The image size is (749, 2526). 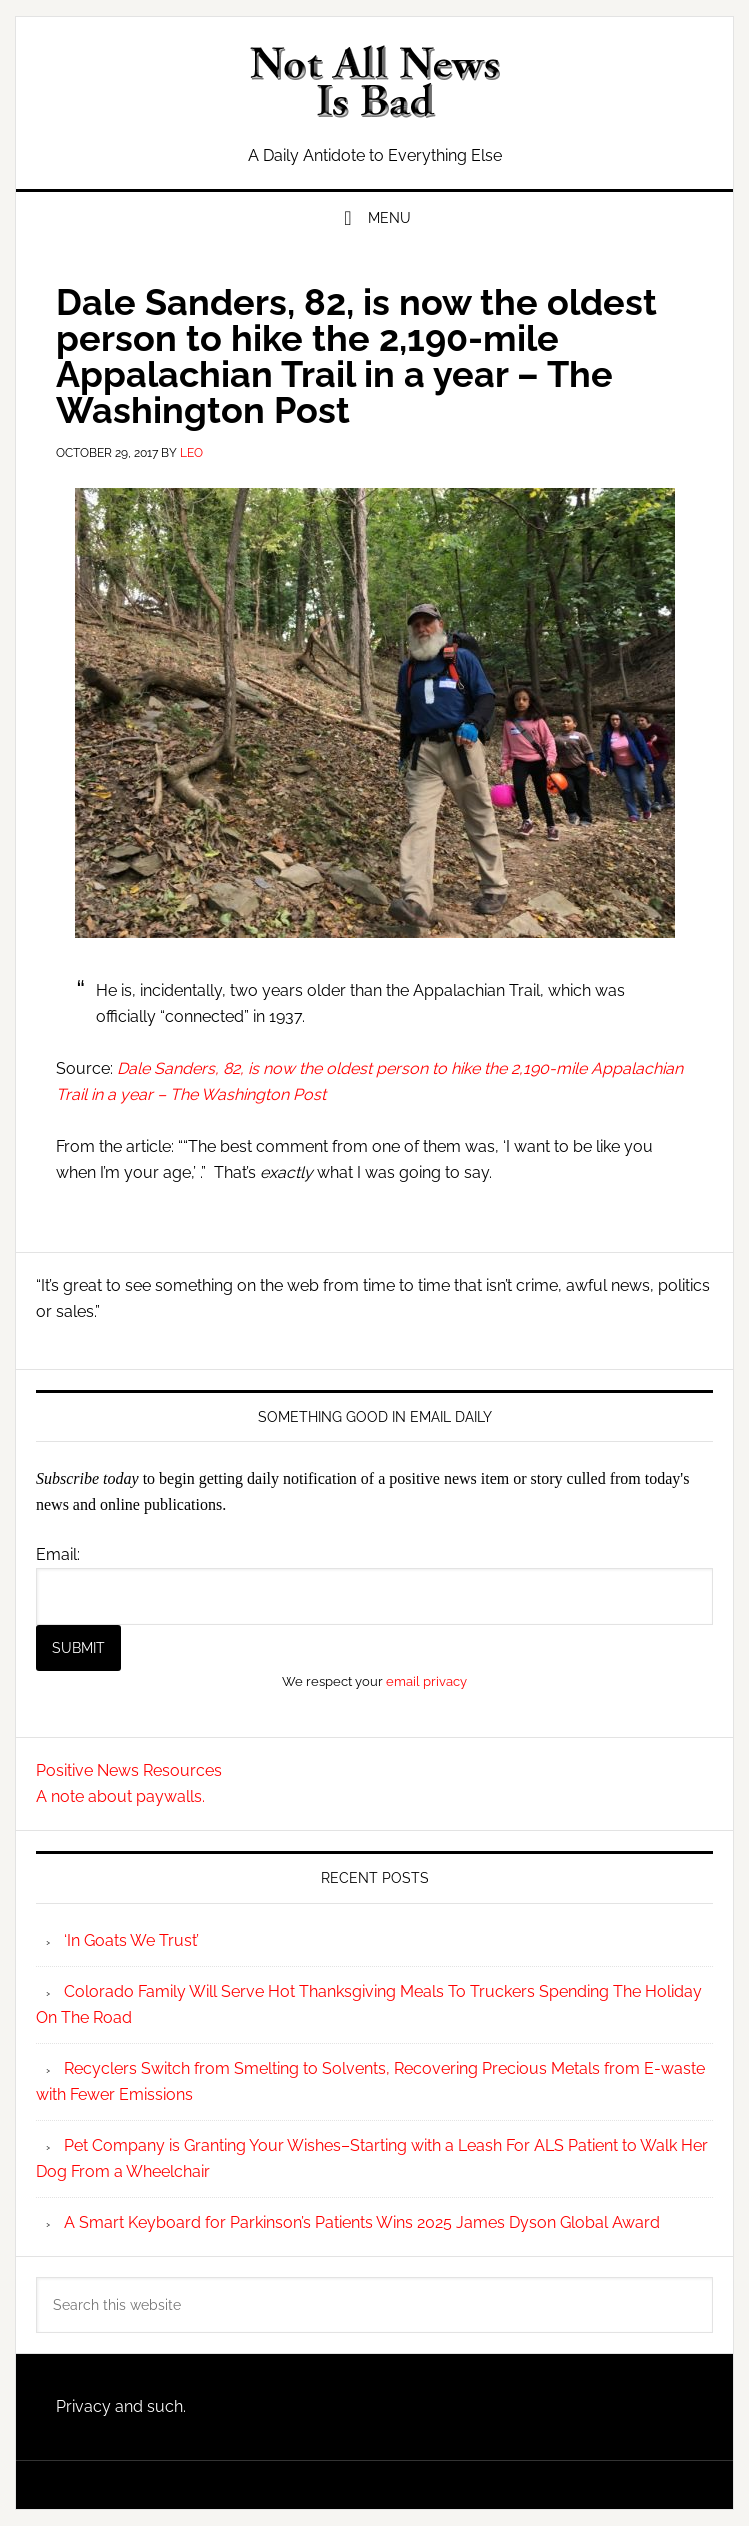 What do you see at coordinates (362, 2222) in the screenshot?
I see `A Smart Keyboard for Parkinson’s Patients Wins 2025 James Dyson Global Award` at bounding box center [362, 2222].